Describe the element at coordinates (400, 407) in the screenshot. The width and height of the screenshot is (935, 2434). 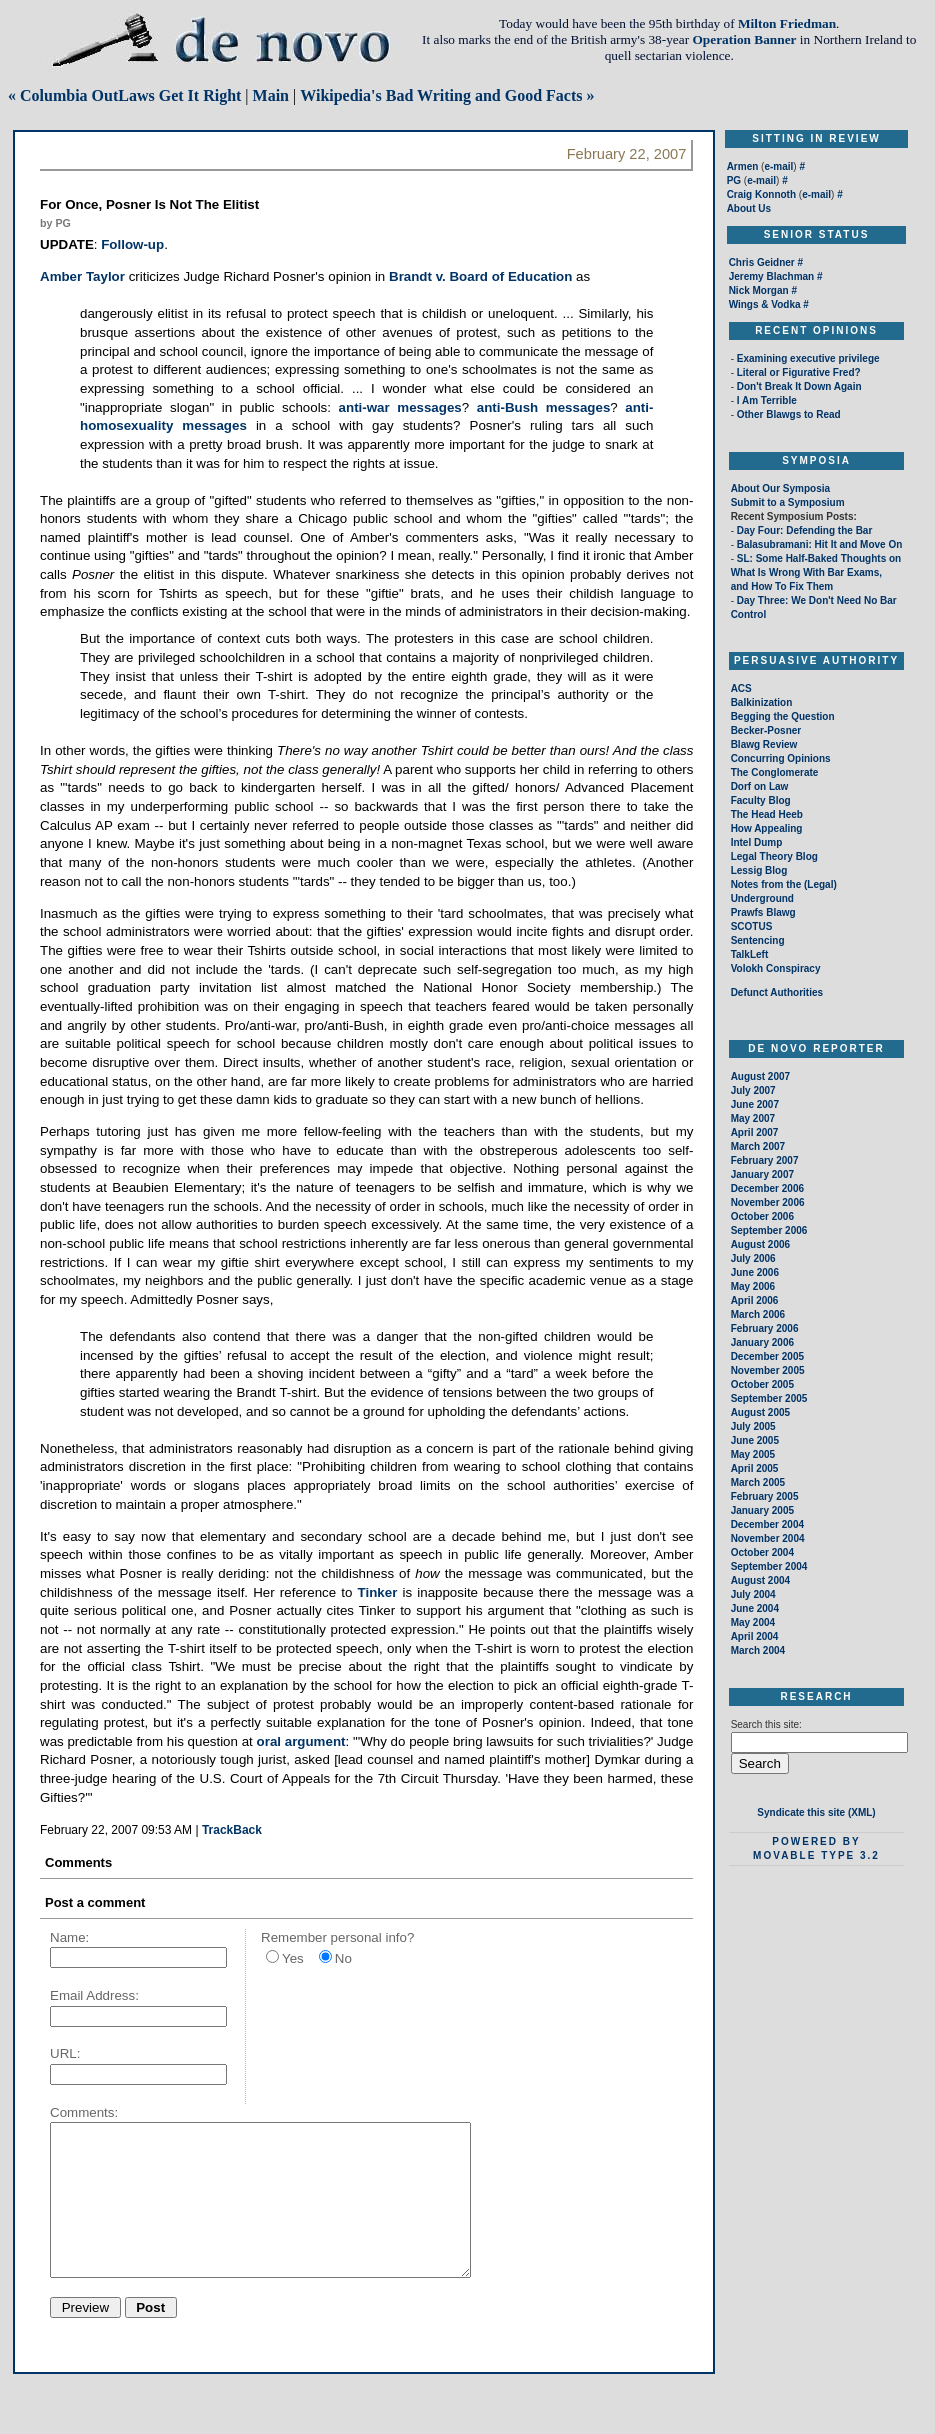
I see `anti-war messages` at that location.